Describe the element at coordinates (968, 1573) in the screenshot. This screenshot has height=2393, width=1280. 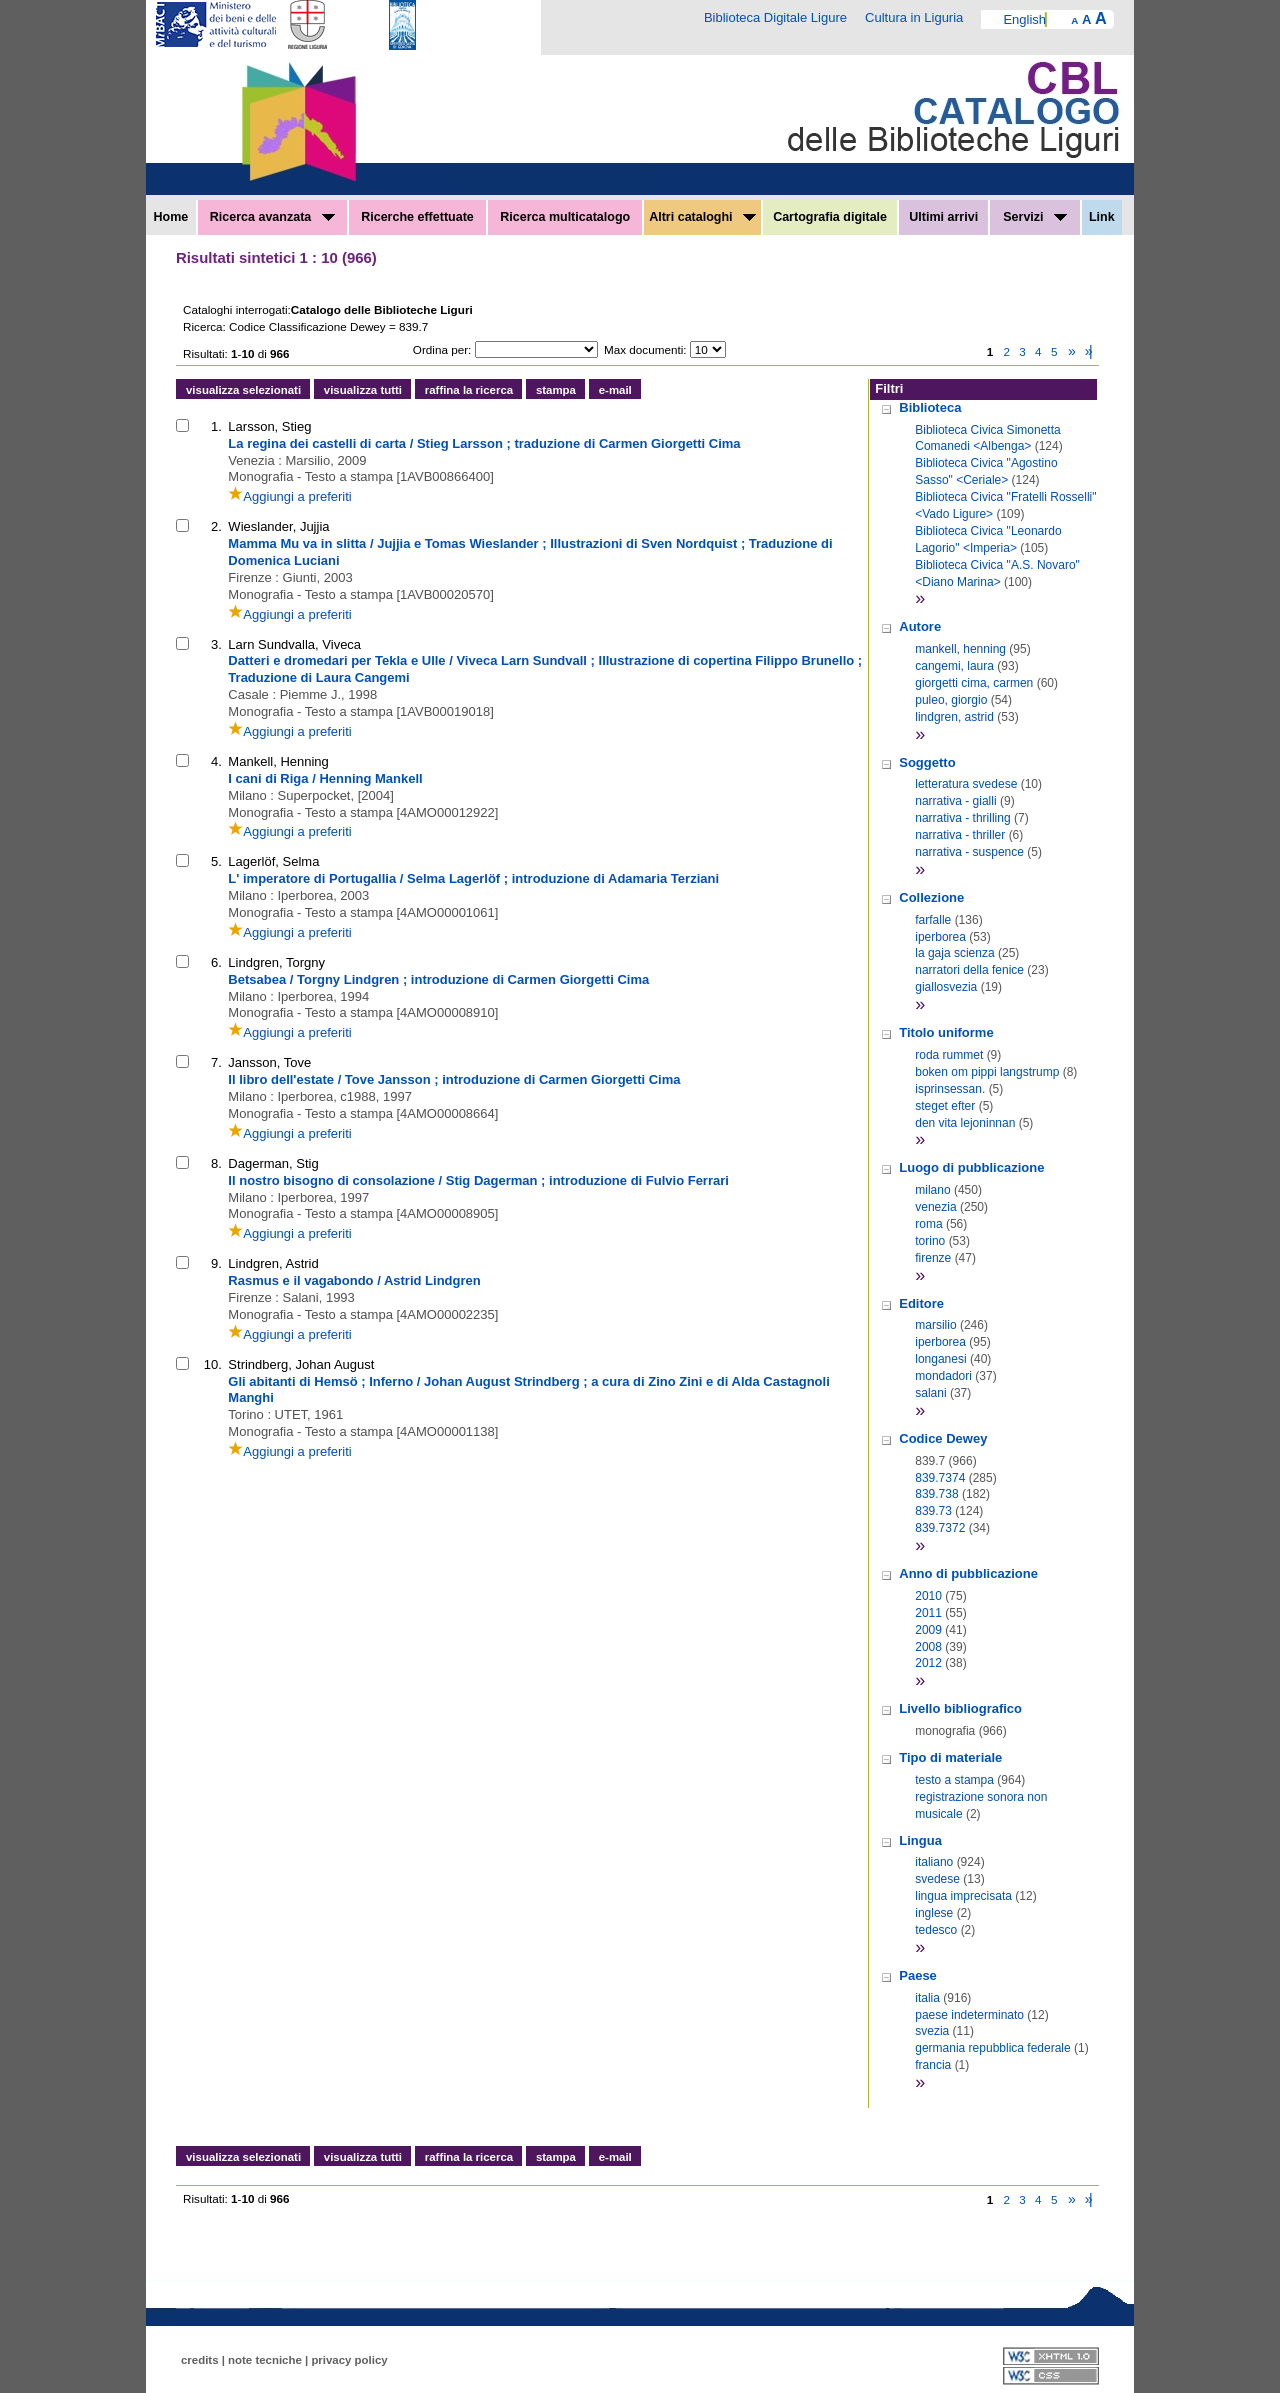
I see `Anno di pubblicazione` at that location.